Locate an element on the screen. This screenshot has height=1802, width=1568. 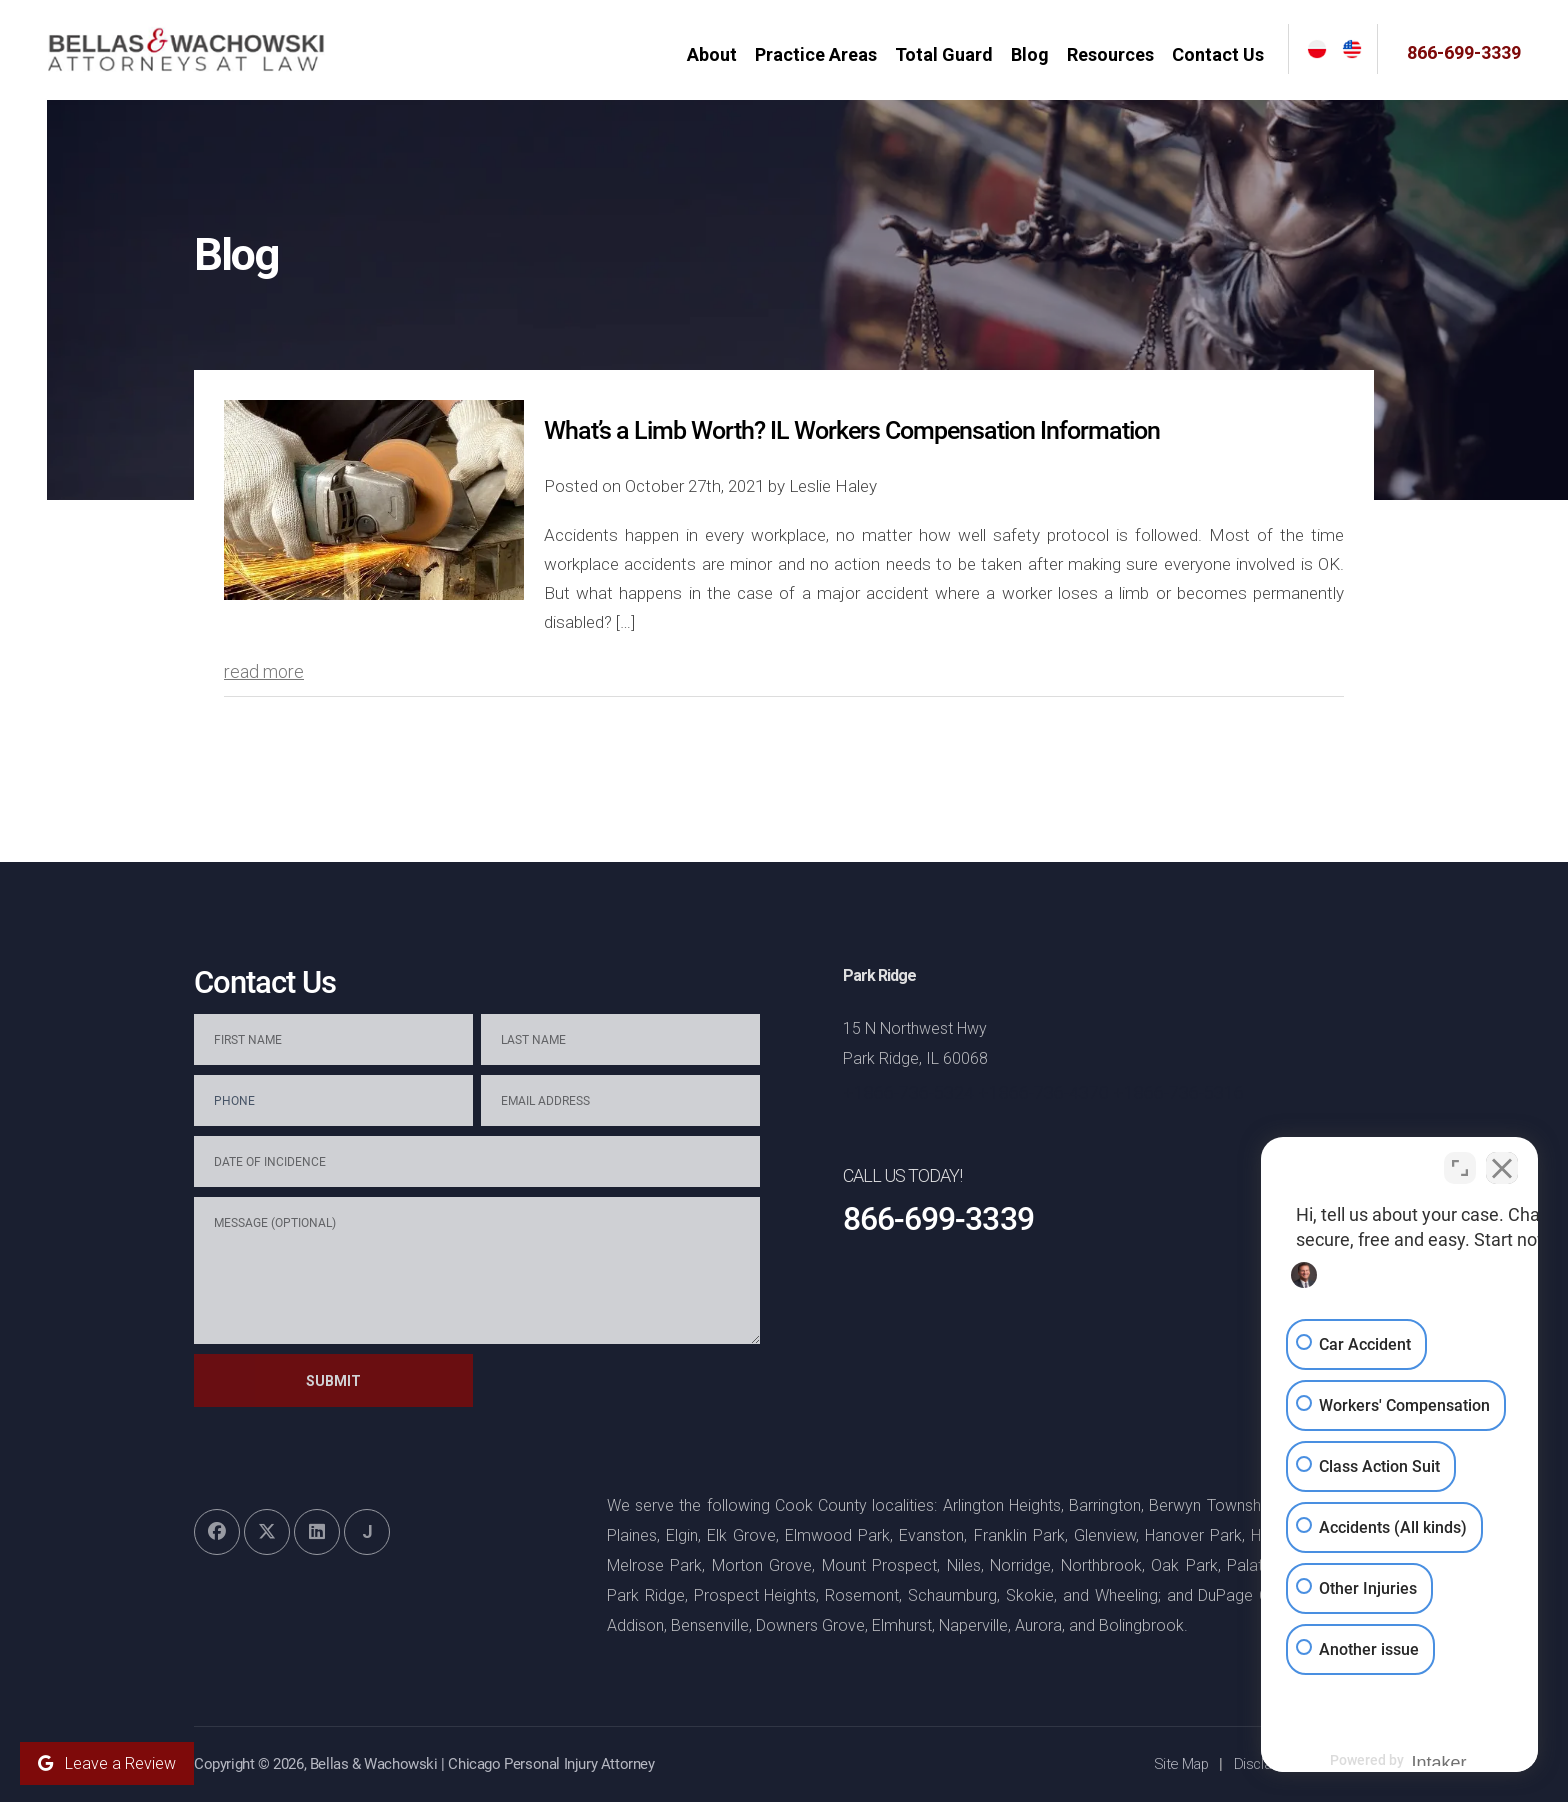
Practice Areas is located at coordinates (823, 54).